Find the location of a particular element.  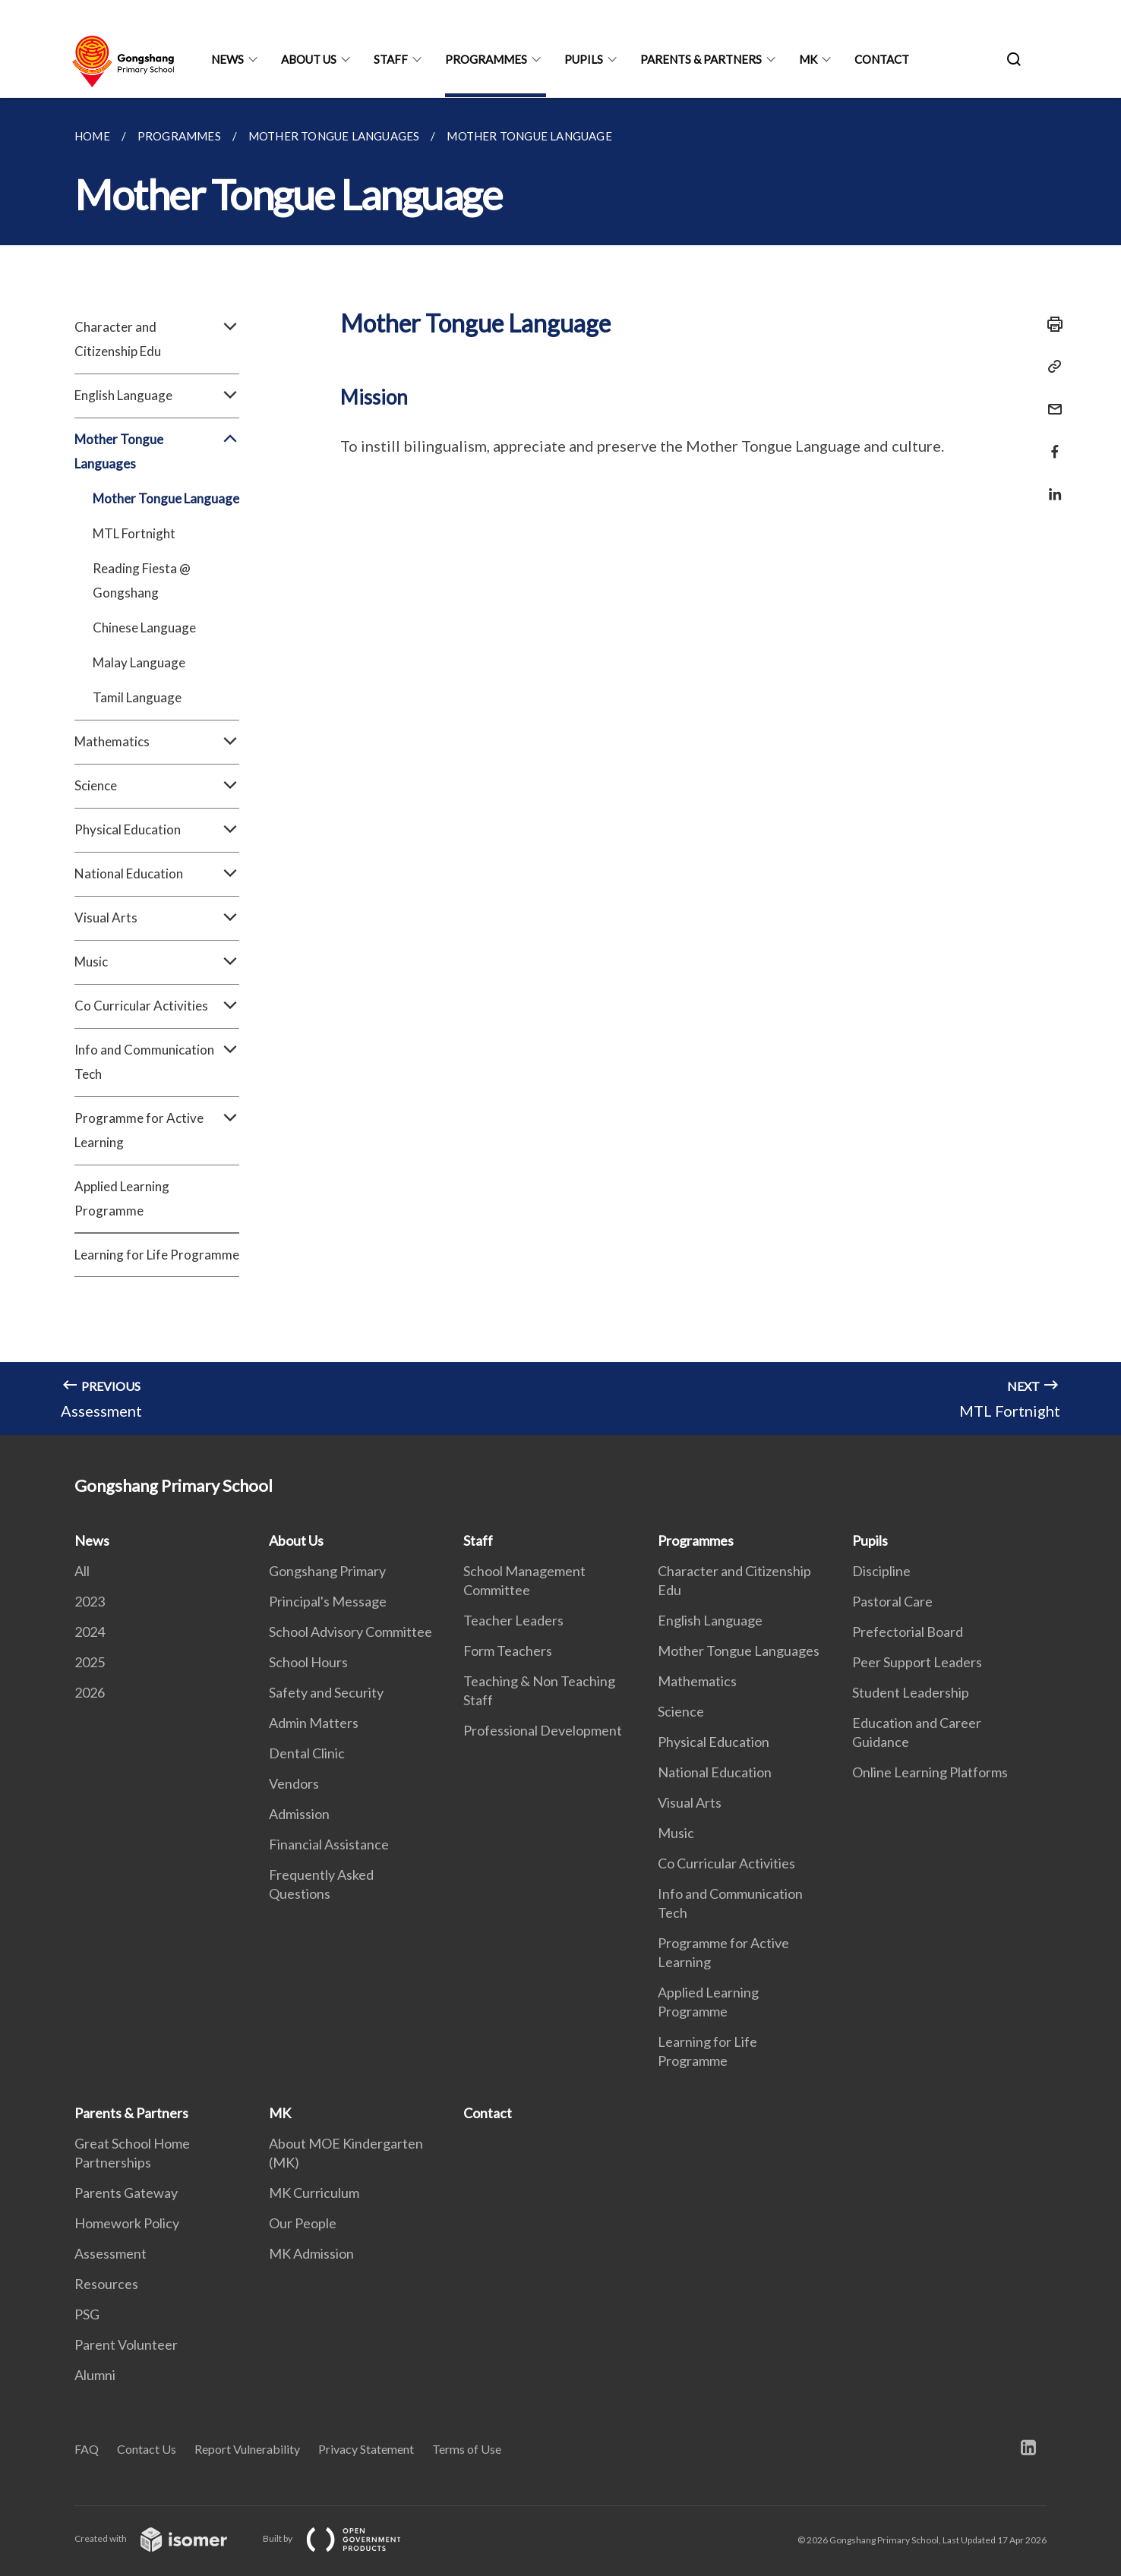

[Copy Link] is located at coordinates (1050, 366).